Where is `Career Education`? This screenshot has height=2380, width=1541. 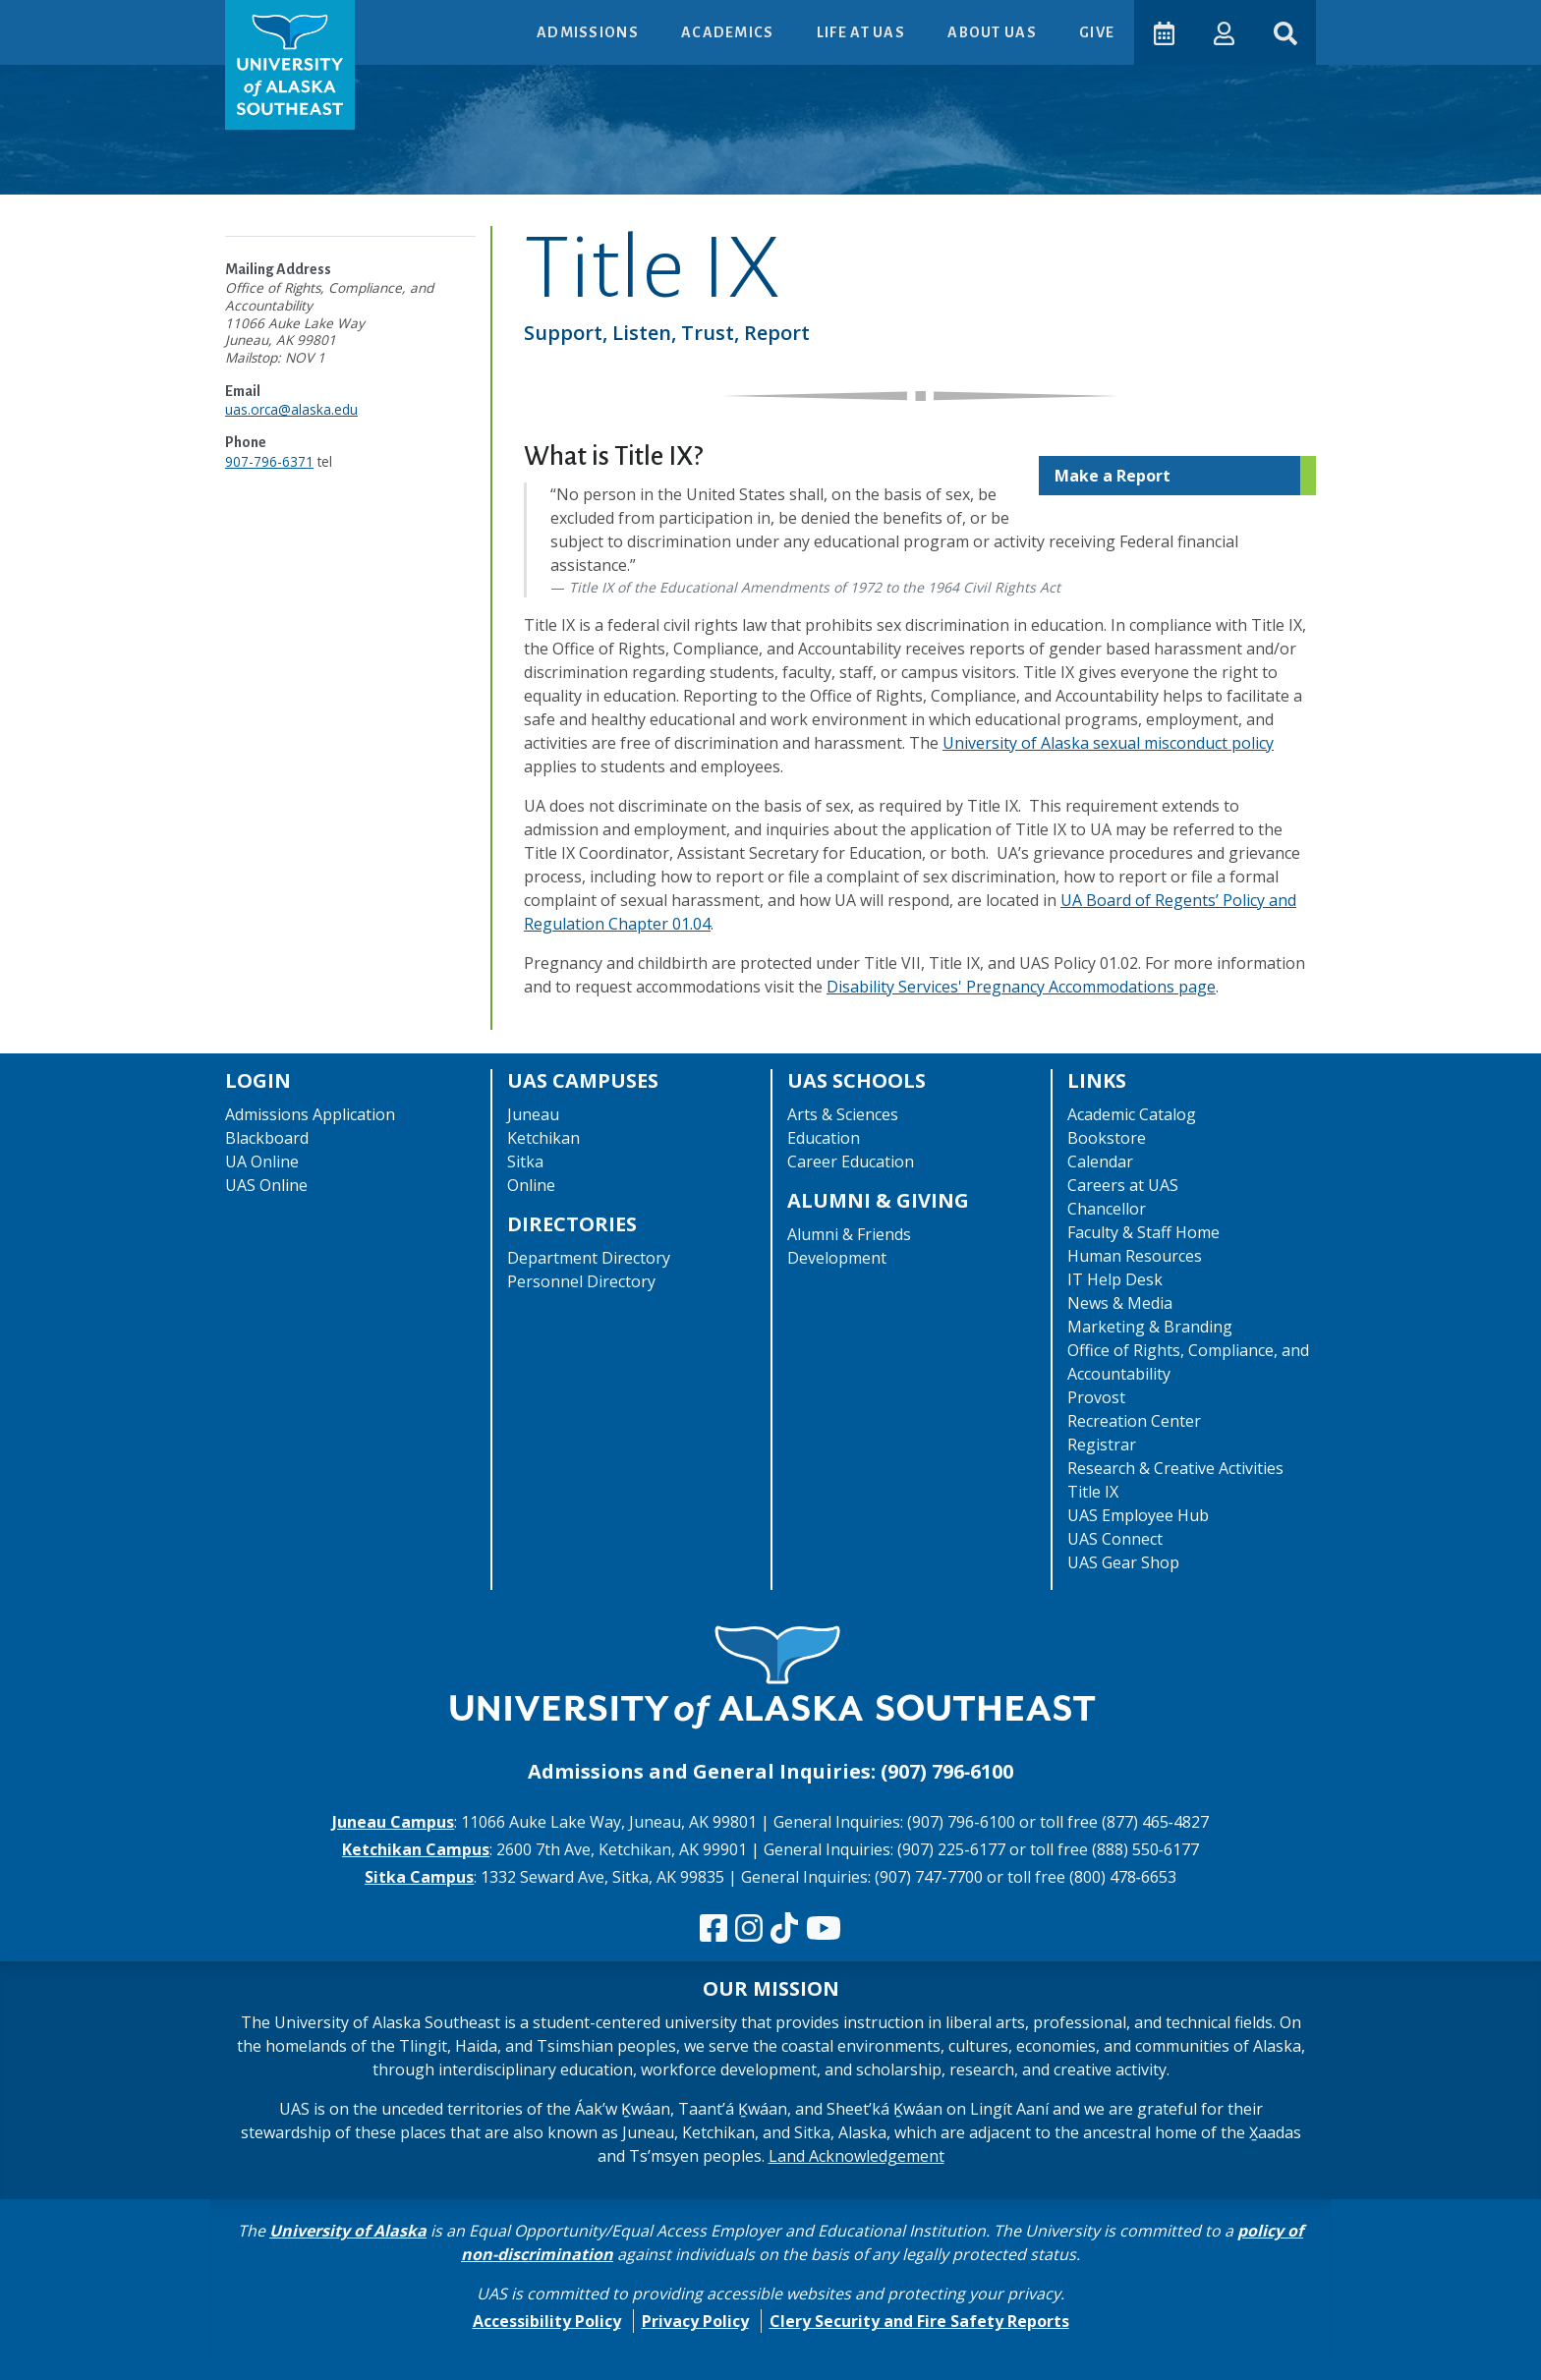 Career Education is located at coordinates (850, 1161).